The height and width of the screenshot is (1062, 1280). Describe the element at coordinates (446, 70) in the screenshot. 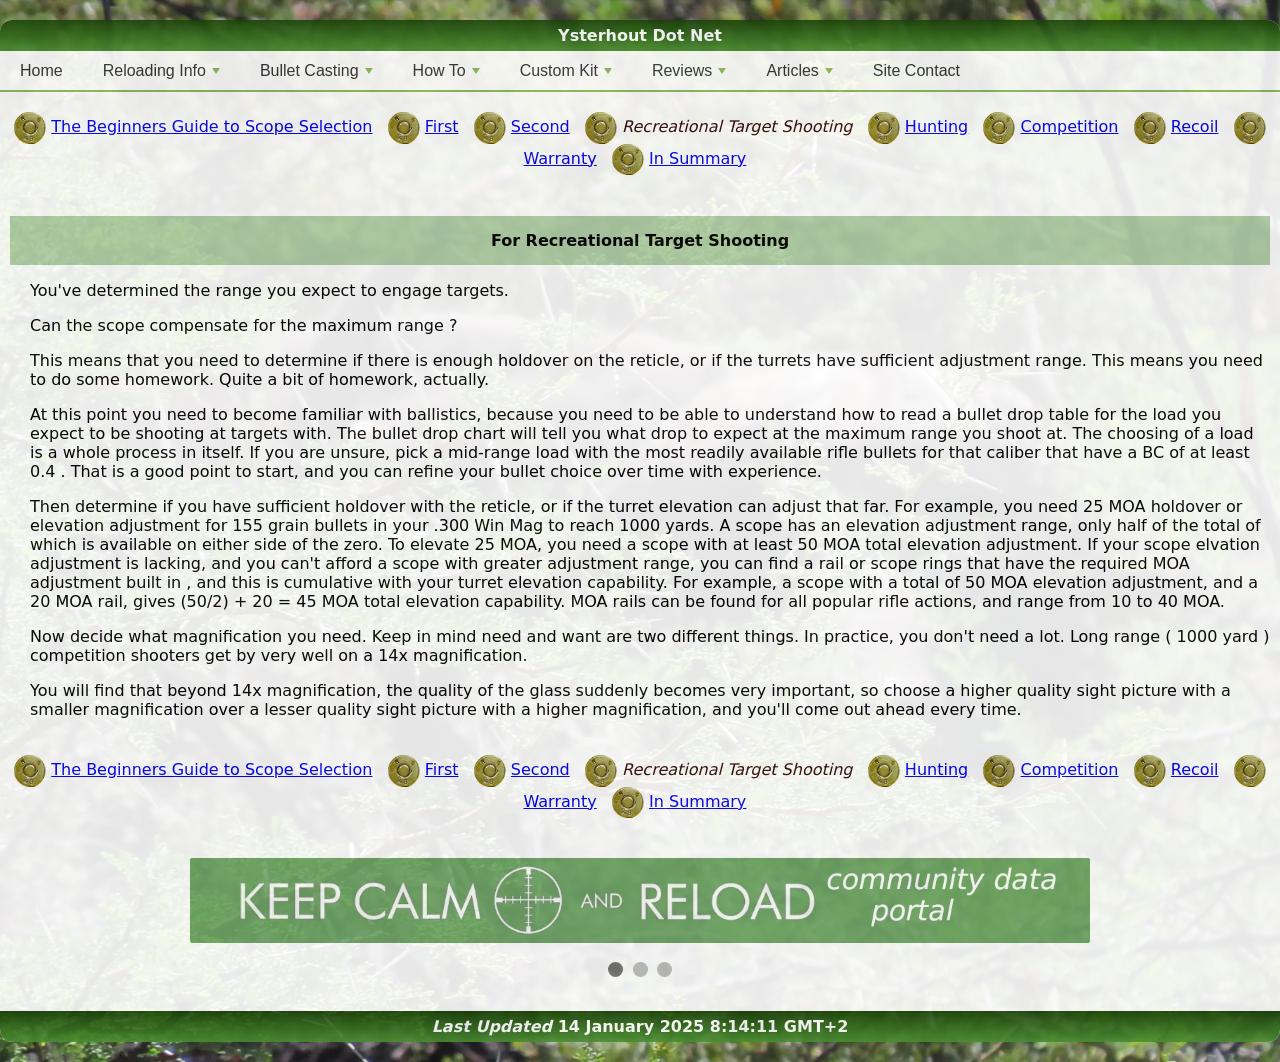

I see `How To` at that location.